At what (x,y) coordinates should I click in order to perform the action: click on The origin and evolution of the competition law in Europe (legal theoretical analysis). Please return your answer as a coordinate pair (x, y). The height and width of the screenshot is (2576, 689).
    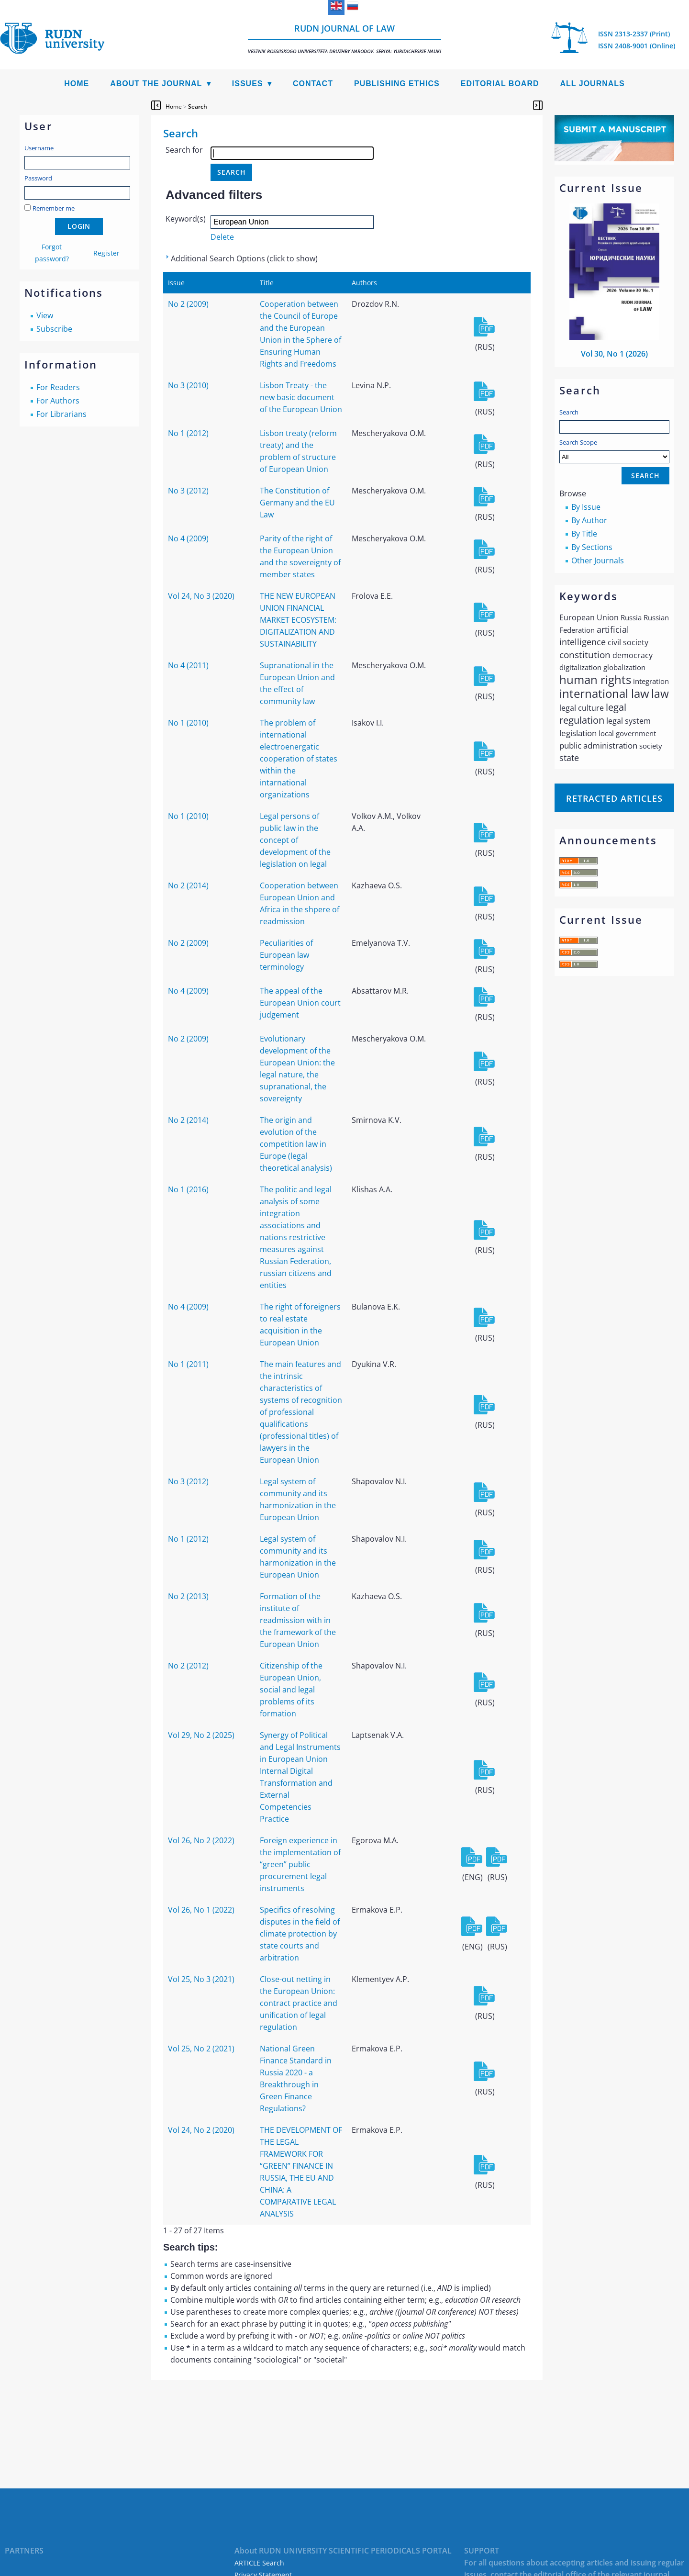
    Looking at the image, I should click on (296, 1144).